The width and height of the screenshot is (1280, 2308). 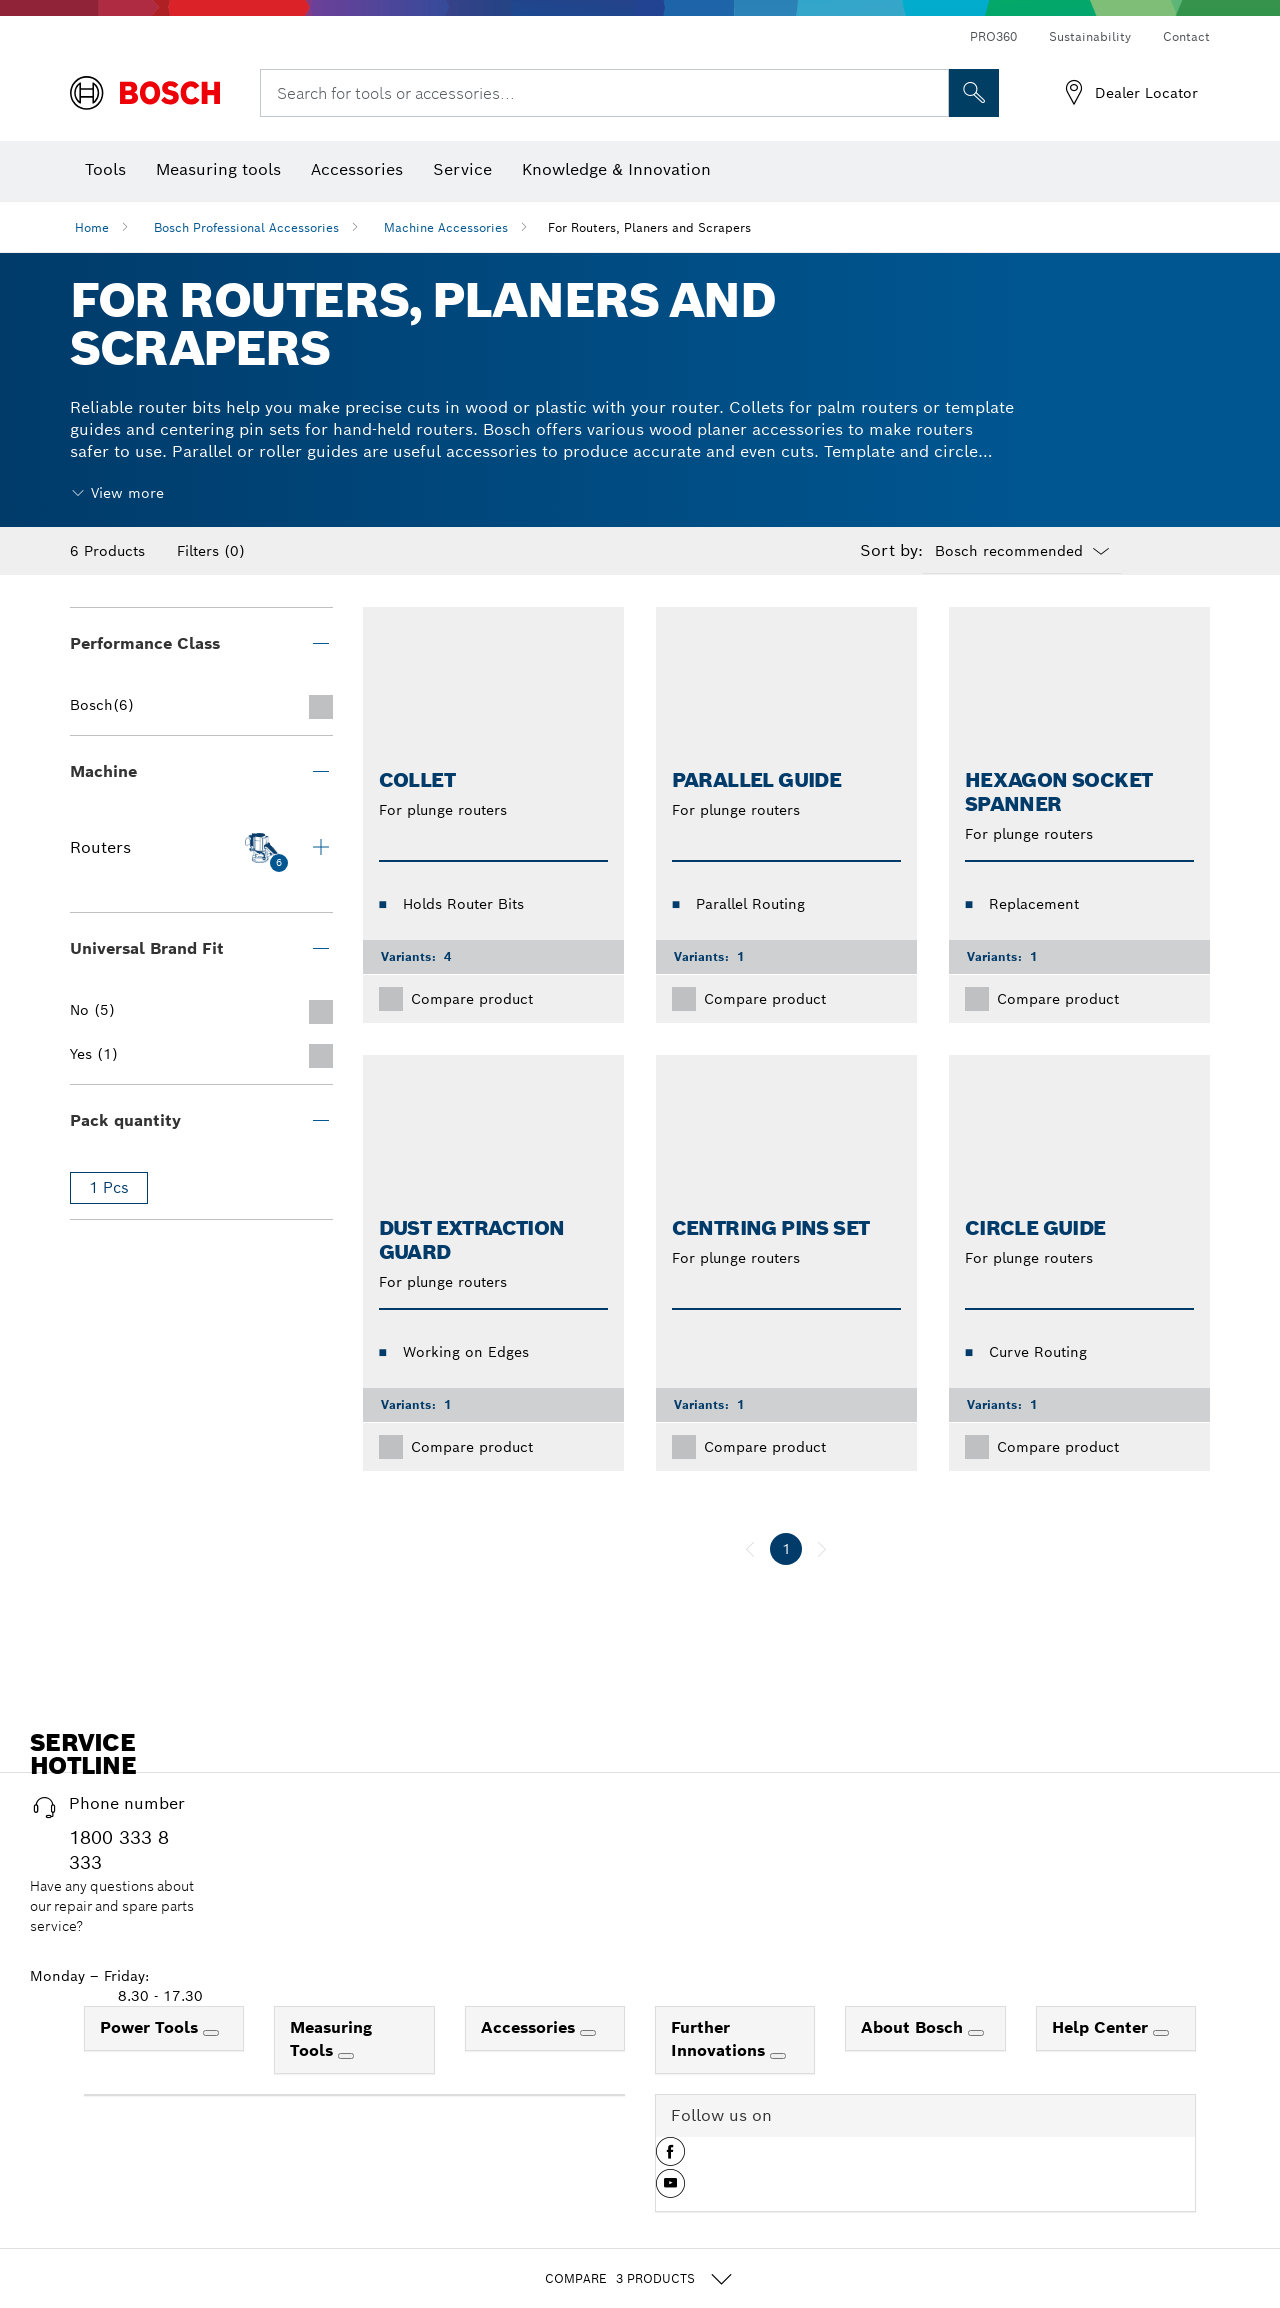 What do you see at coordinates (974, 93) in the screenshot?
I see `[Onsite Search]` at bounding box center [974, 93].